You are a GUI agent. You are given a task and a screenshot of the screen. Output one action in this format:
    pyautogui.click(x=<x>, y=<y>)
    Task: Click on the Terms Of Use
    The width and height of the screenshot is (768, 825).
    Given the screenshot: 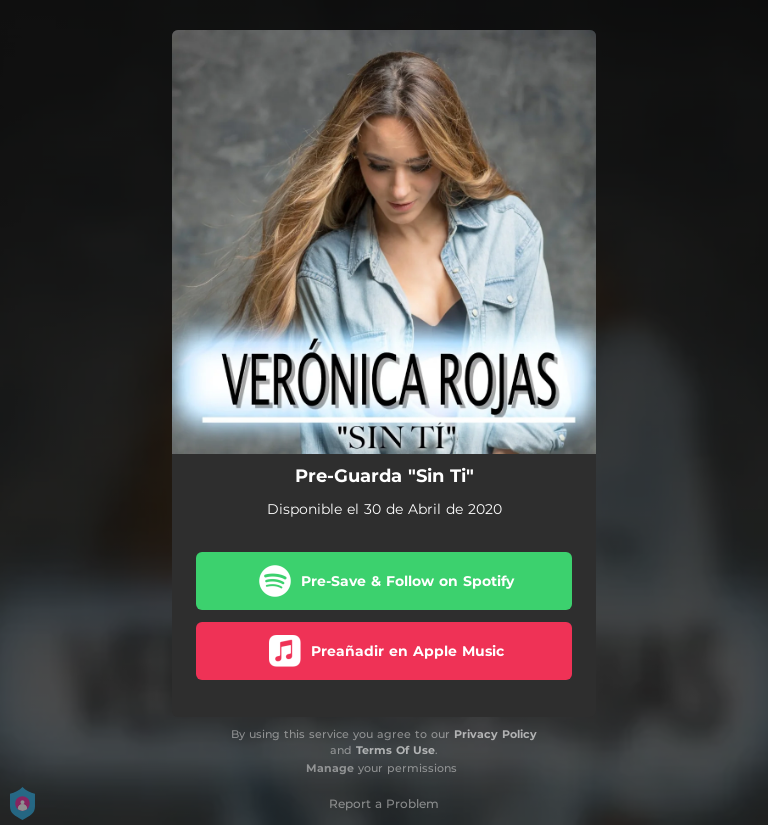 What is the action you would take?
    pyautogui.click(x=395, y=750)
    